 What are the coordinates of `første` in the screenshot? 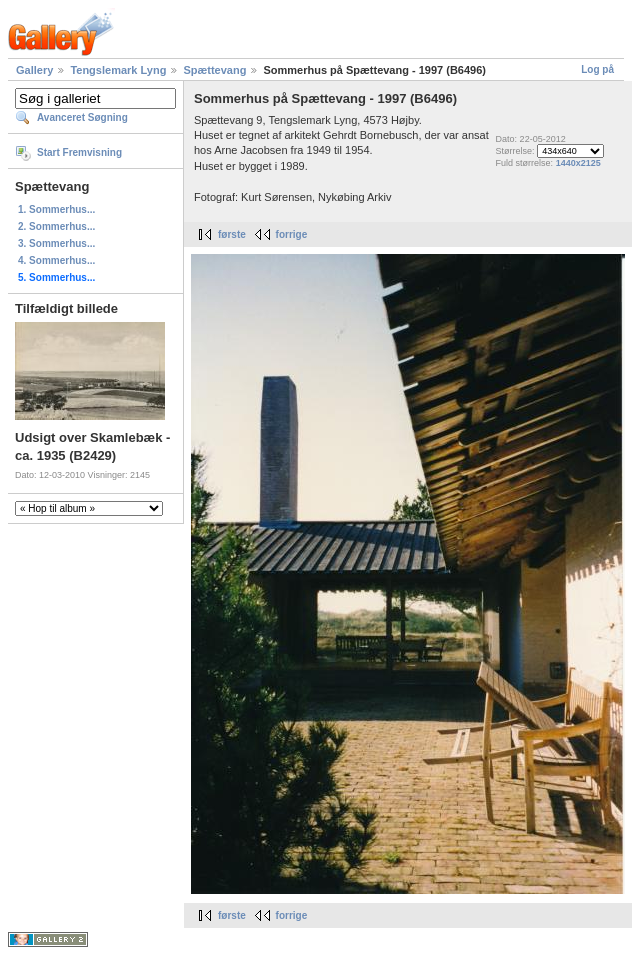 It's located at (232, 234).